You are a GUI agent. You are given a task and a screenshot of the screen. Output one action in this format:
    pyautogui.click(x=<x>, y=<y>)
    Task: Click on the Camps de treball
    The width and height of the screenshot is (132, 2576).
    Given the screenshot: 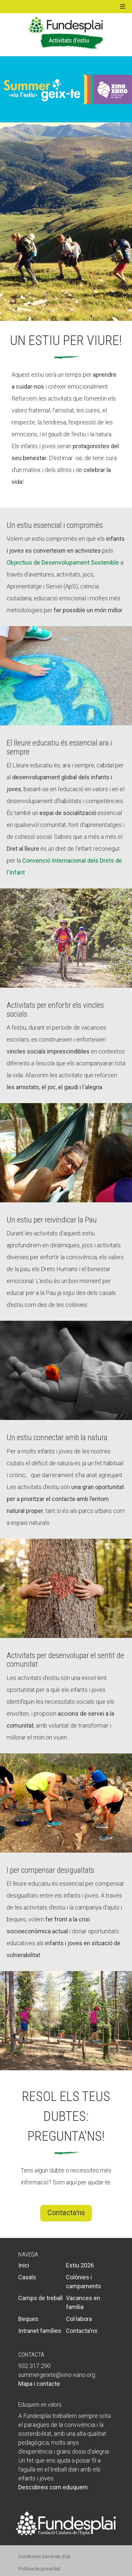 What is the action you would take?
    pyautogui.click(x=40, y=2298)
    